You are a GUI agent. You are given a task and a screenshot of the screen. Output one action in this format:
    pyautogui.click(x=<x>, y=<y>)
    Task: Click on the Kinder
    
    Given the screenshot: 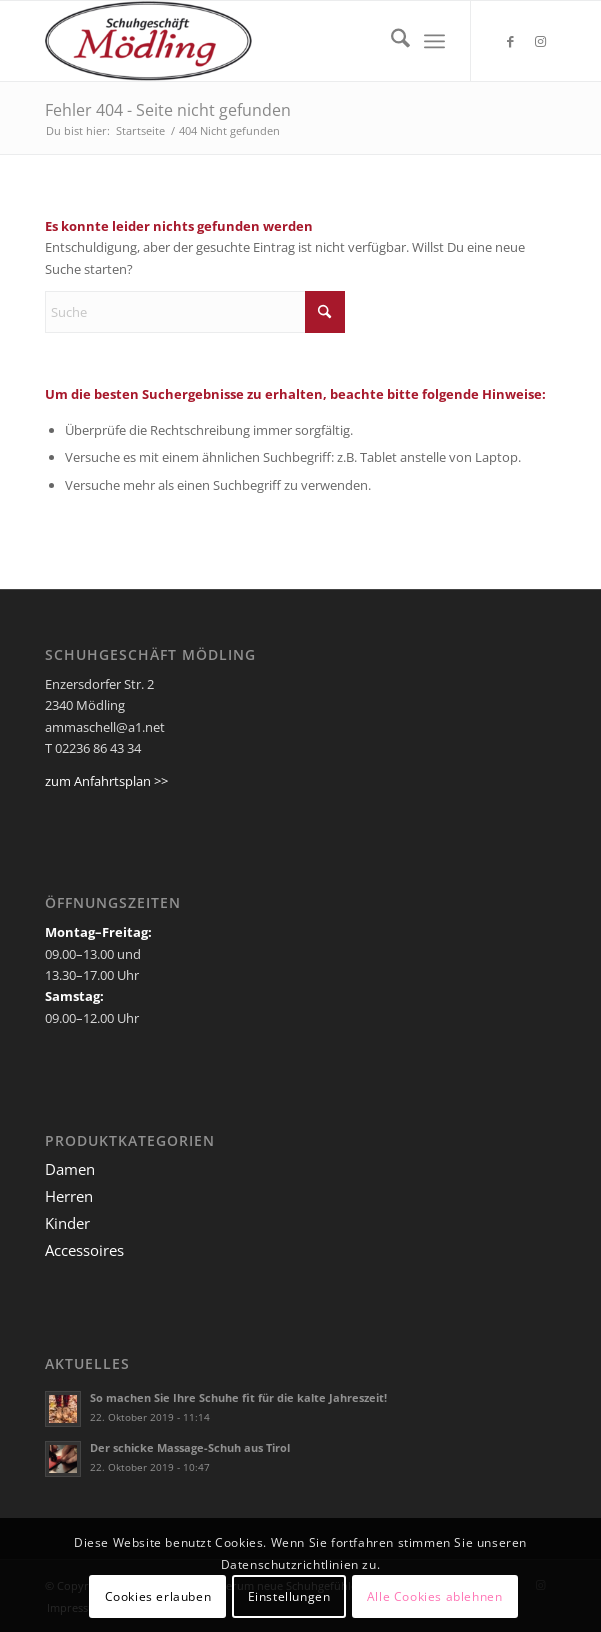 What is the action you would take?
    pyautogui.click(x=67, y=1223)
    